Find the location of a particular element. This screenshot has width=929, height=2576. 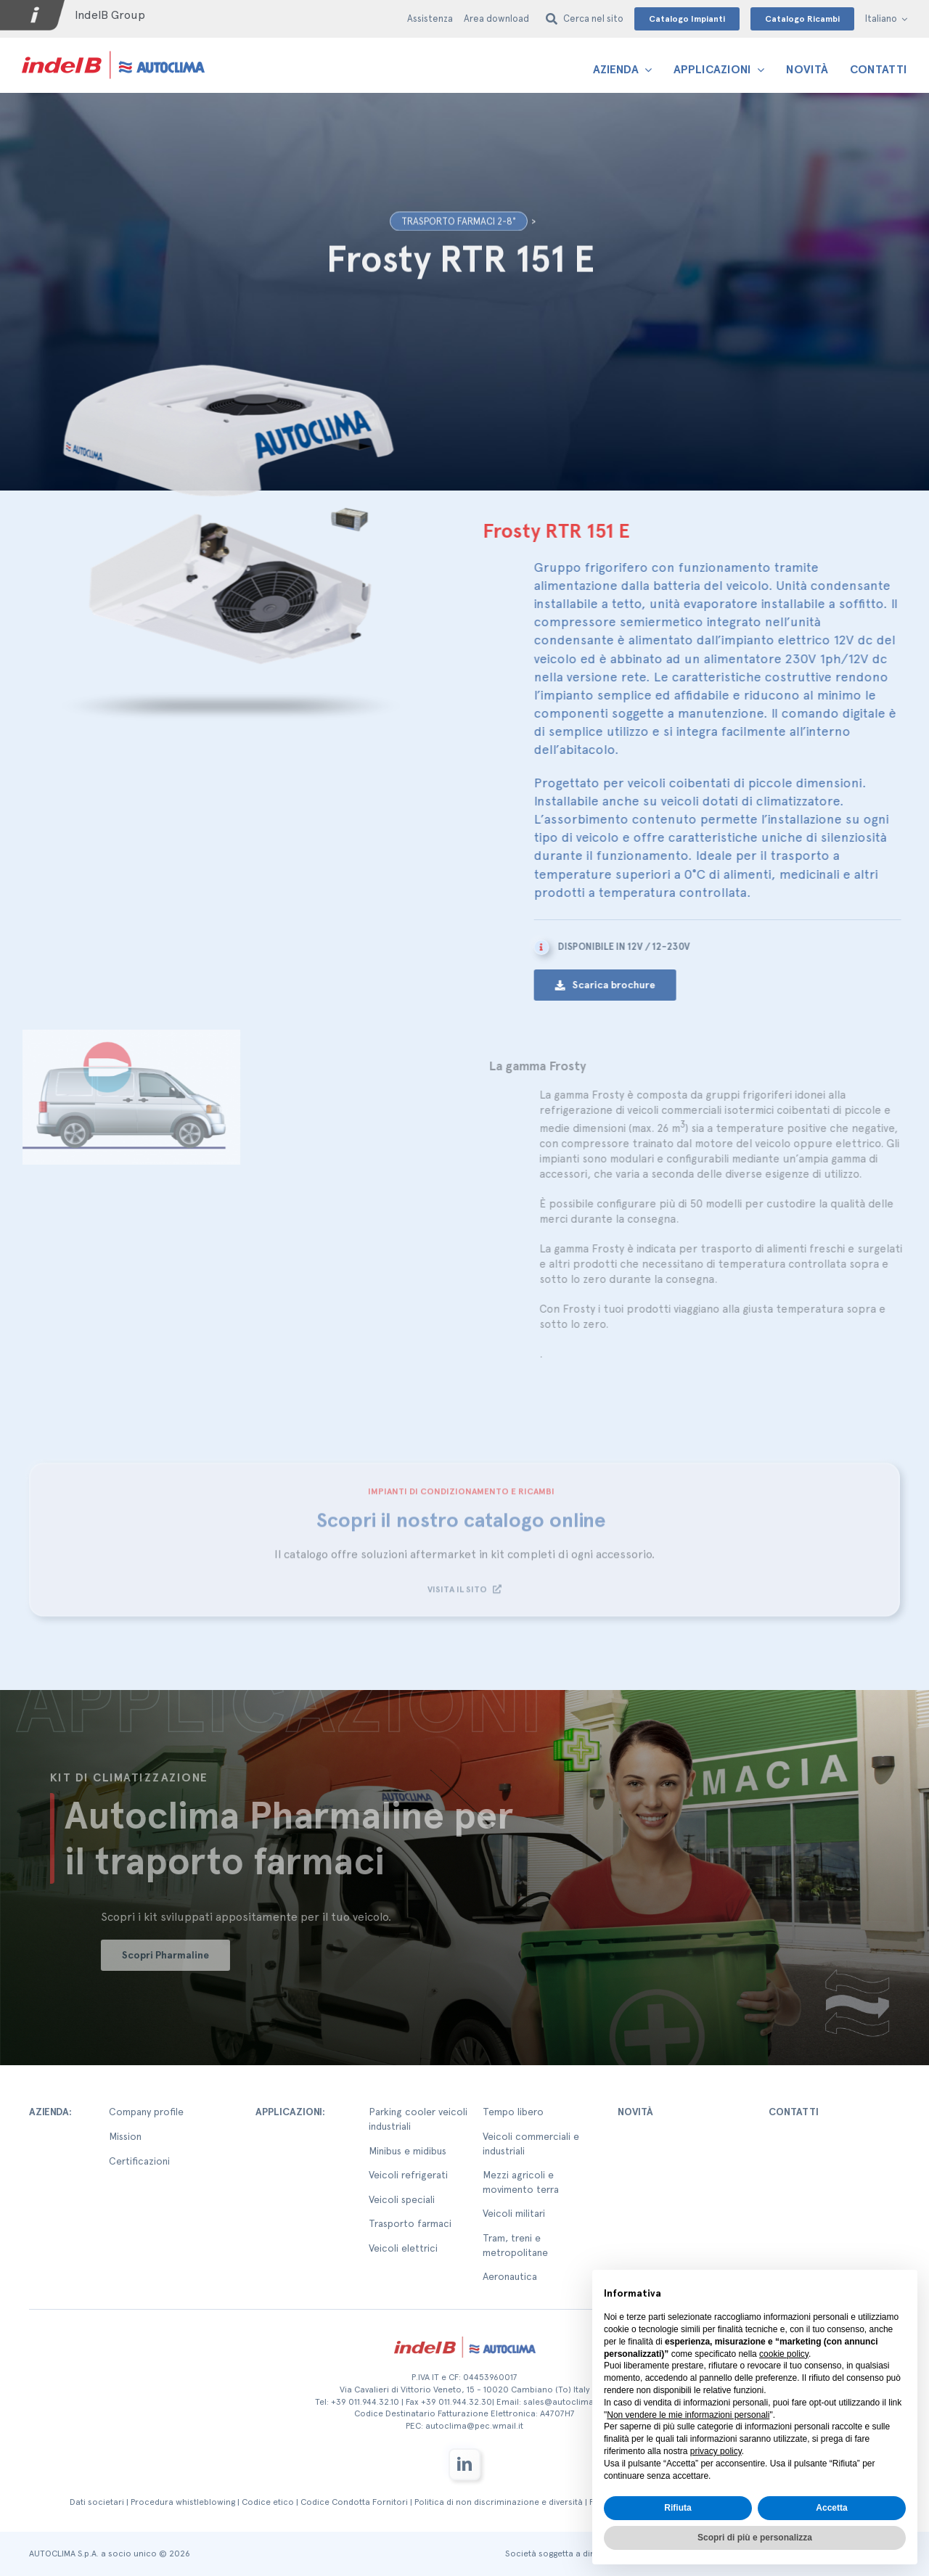

Trasporto farmaci is located at coordinates (410, 2223).